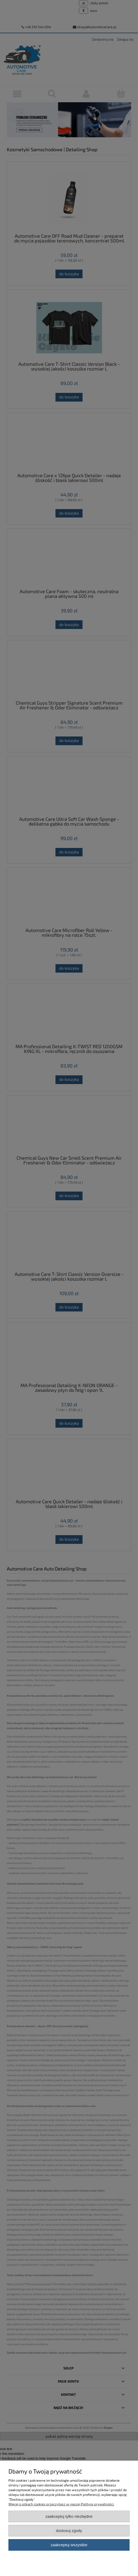  I want to click on Dostosuj zgody, so click(69, 2530).